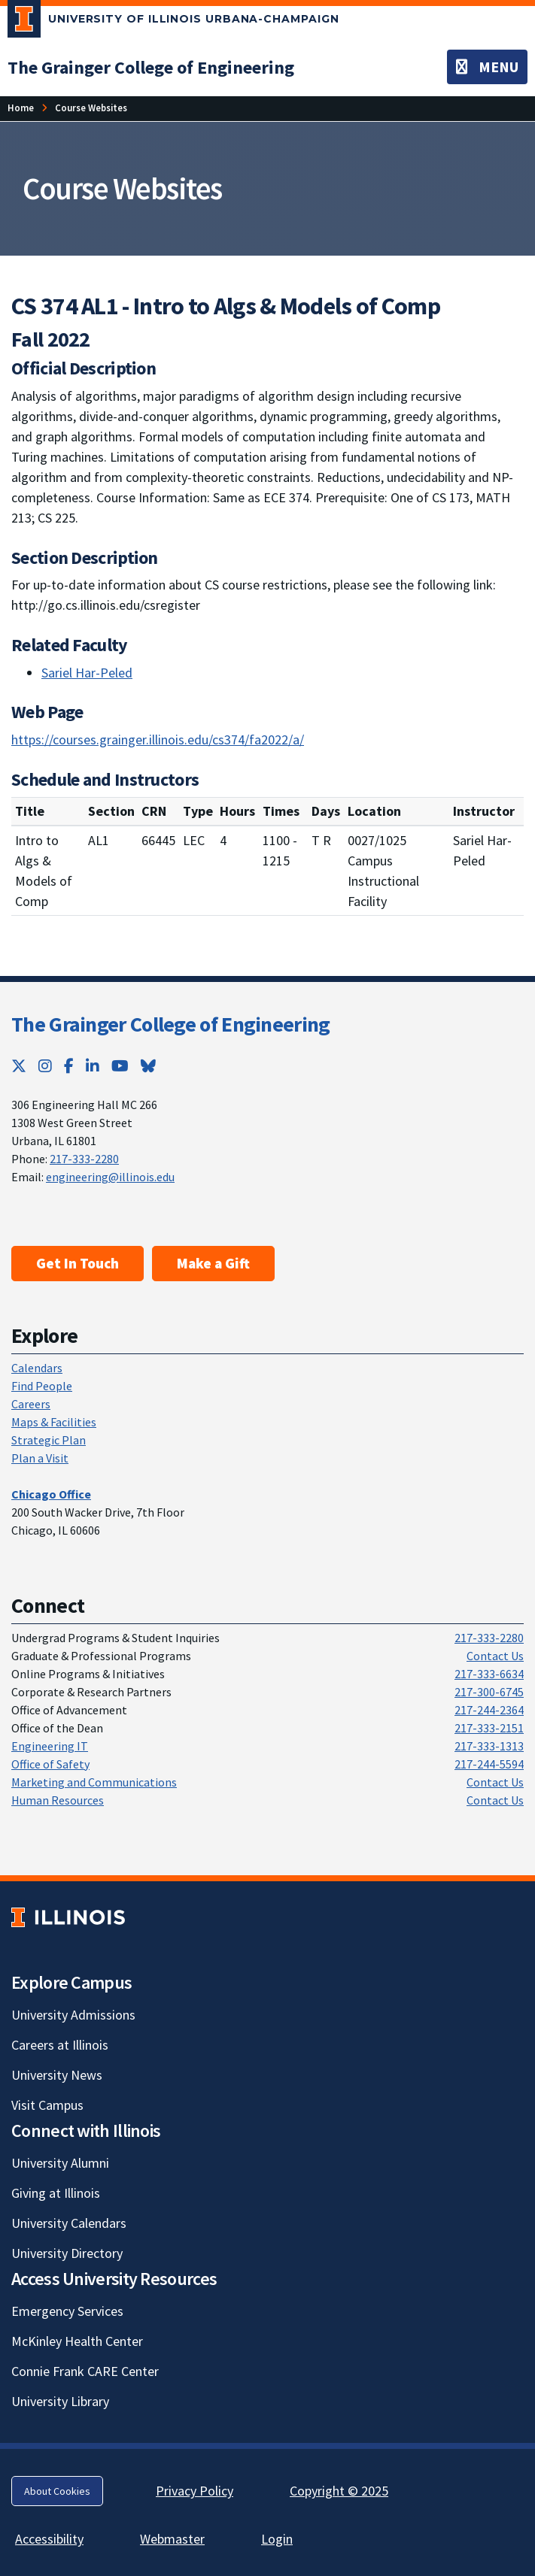 This screenshot has height=2576, width=535. What do you see at coordinates (194, 2490) in the screenshot?
I see `Privacy Policy [Privacy Policy; Link opens in new tab]` at bounding box center [194, 2490].